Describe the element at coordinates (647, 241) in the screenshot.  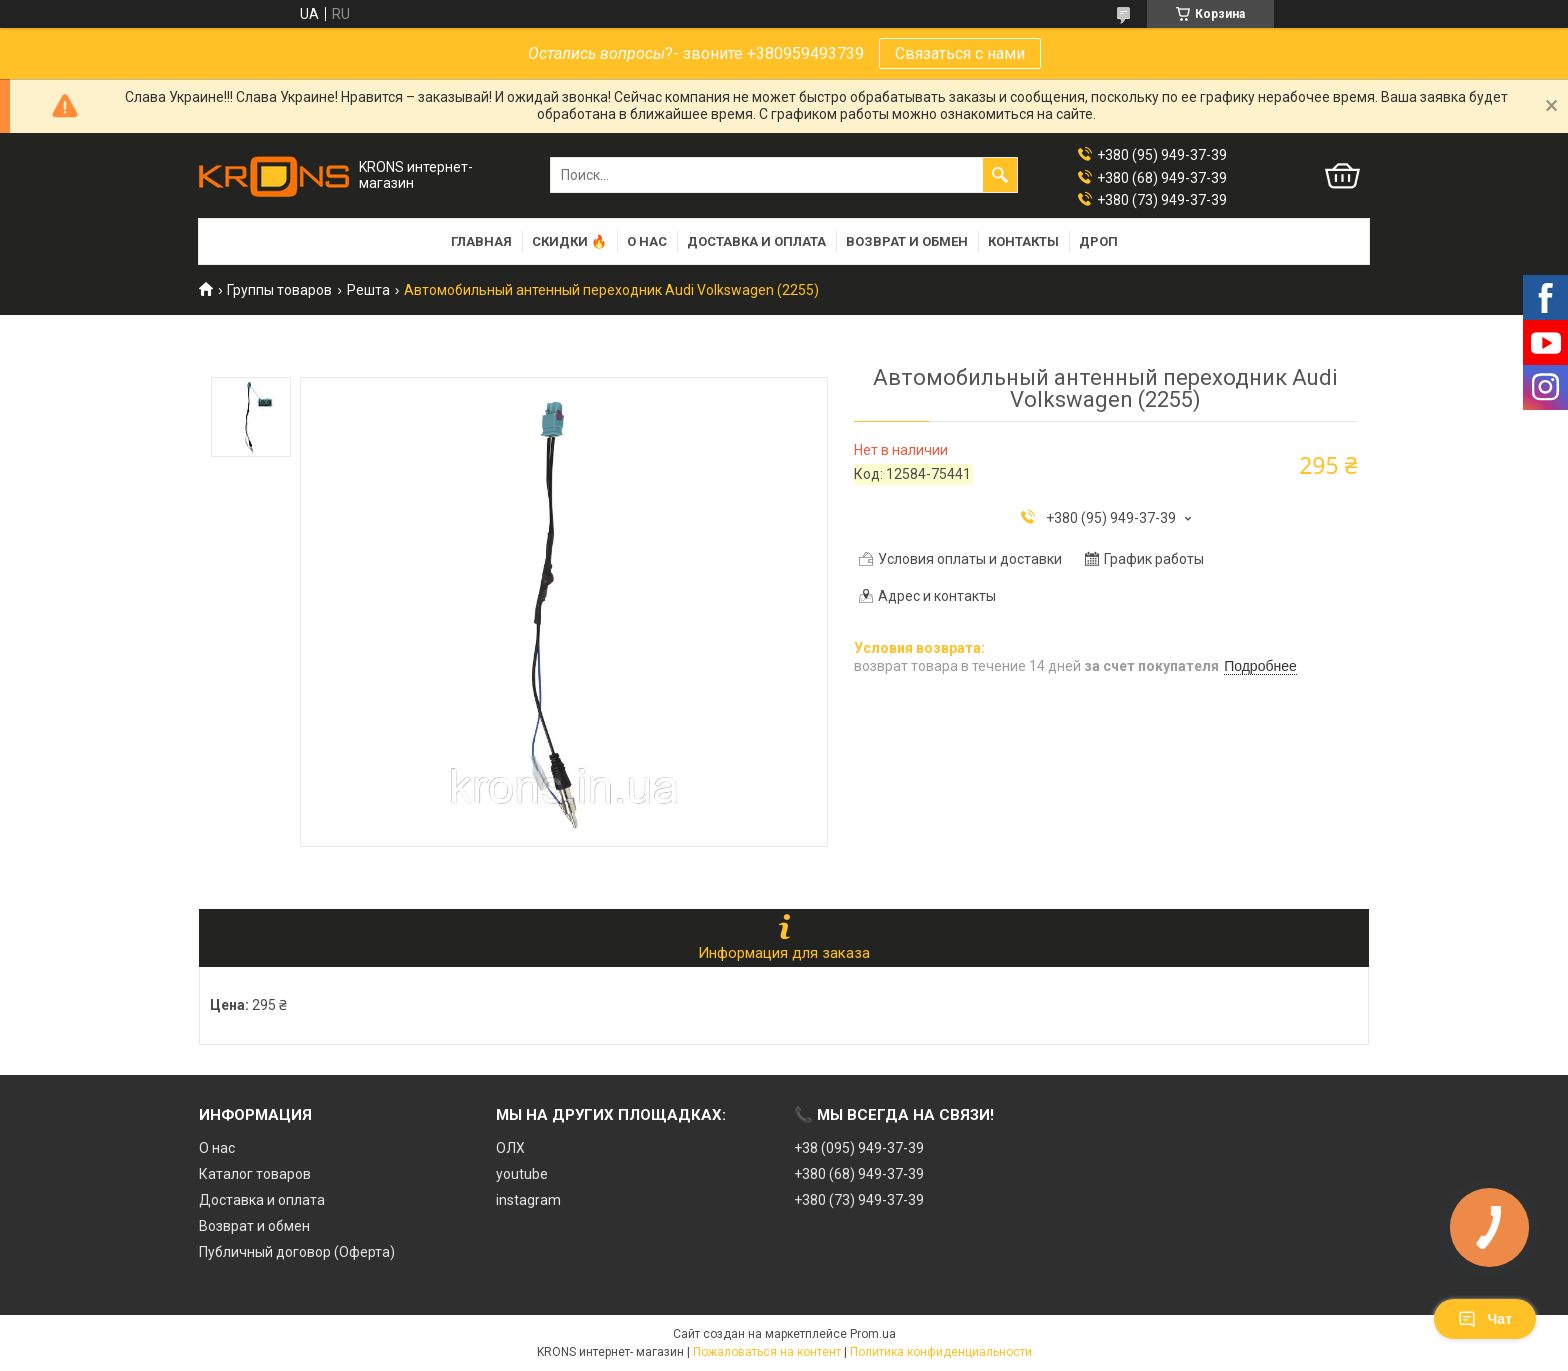
I see `О нас` at that location.